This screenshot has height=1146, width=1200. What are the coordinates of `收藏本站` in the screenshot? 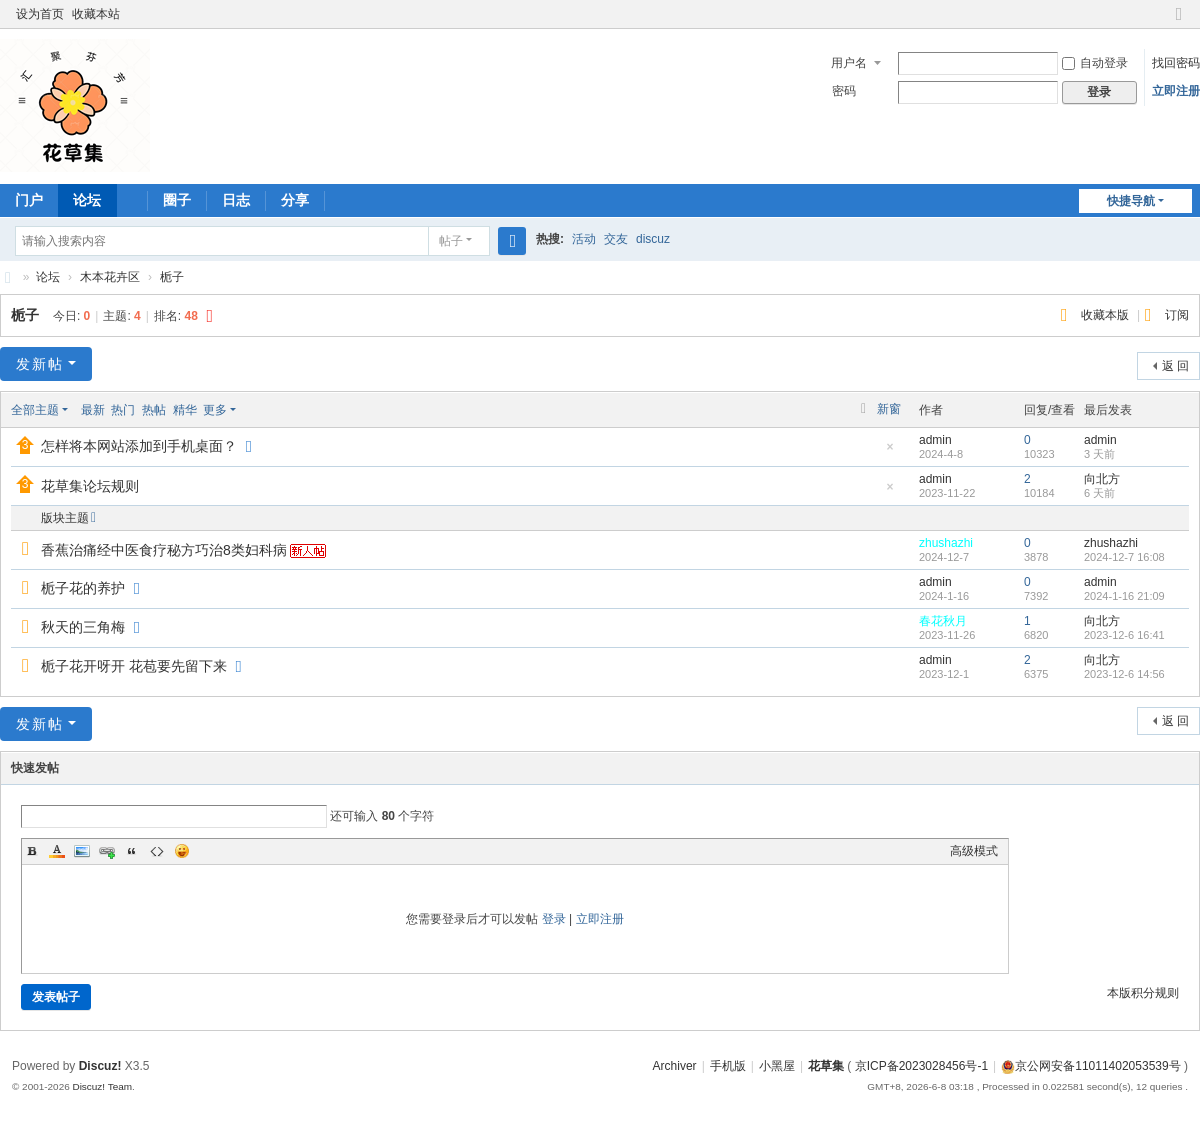 It's located at (96, 14).